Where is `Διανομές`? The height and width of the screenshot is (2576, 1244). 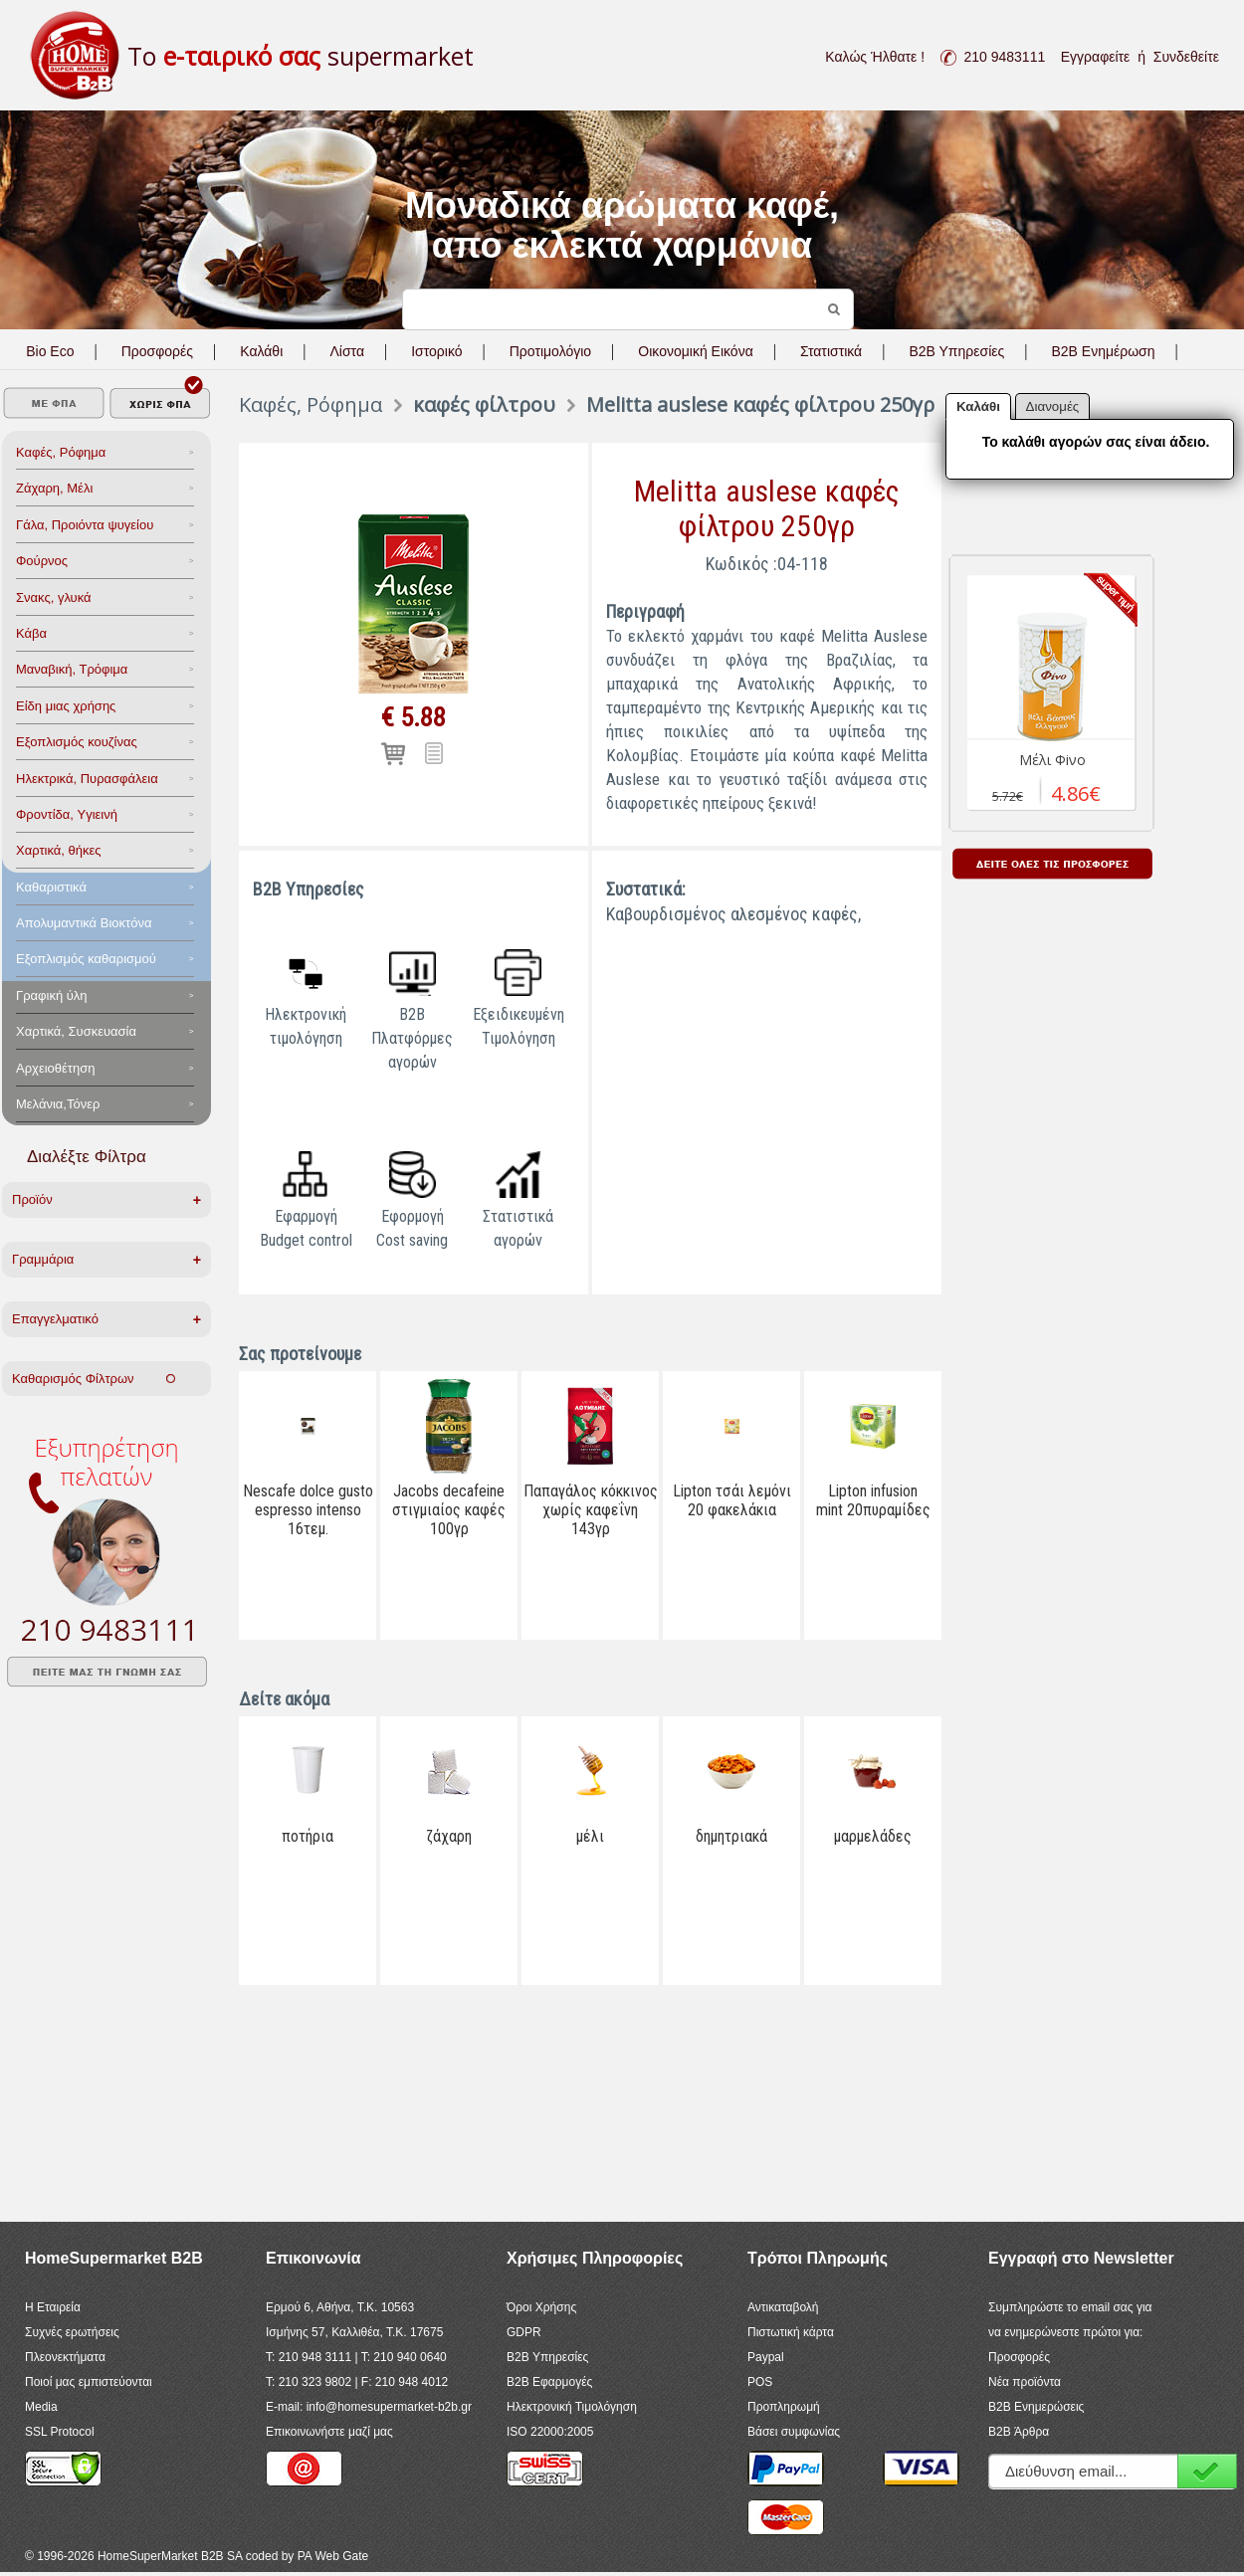 Διανομές is located at coordinates (1053, 406).